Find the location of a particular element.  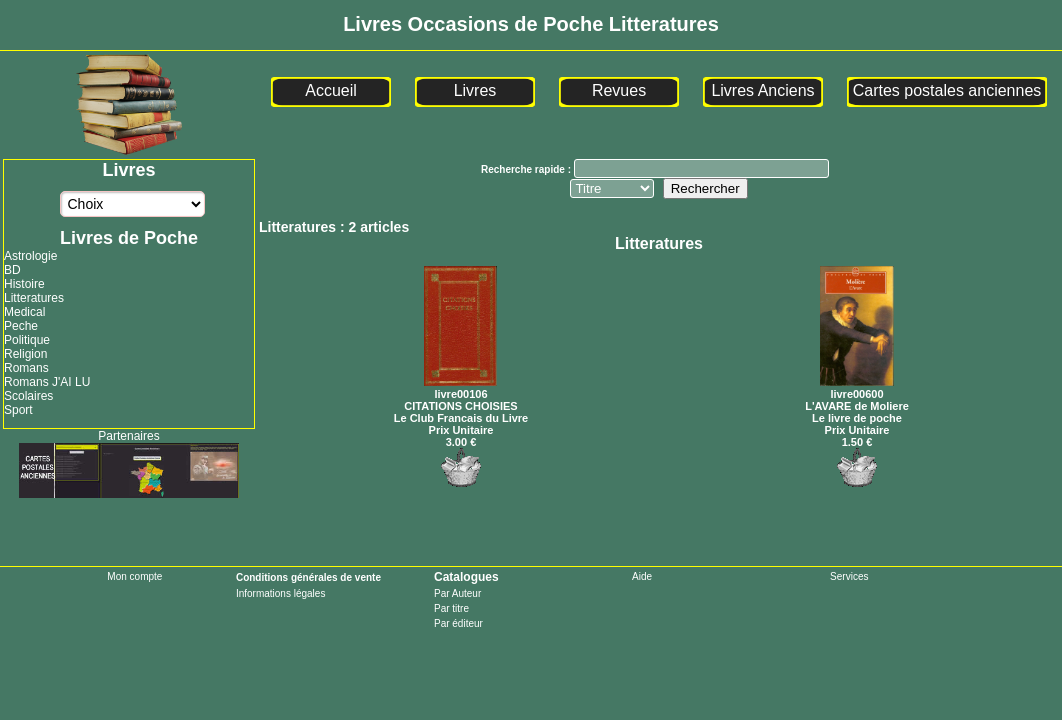

Livres Anciens is located at coordinates (762, 90).